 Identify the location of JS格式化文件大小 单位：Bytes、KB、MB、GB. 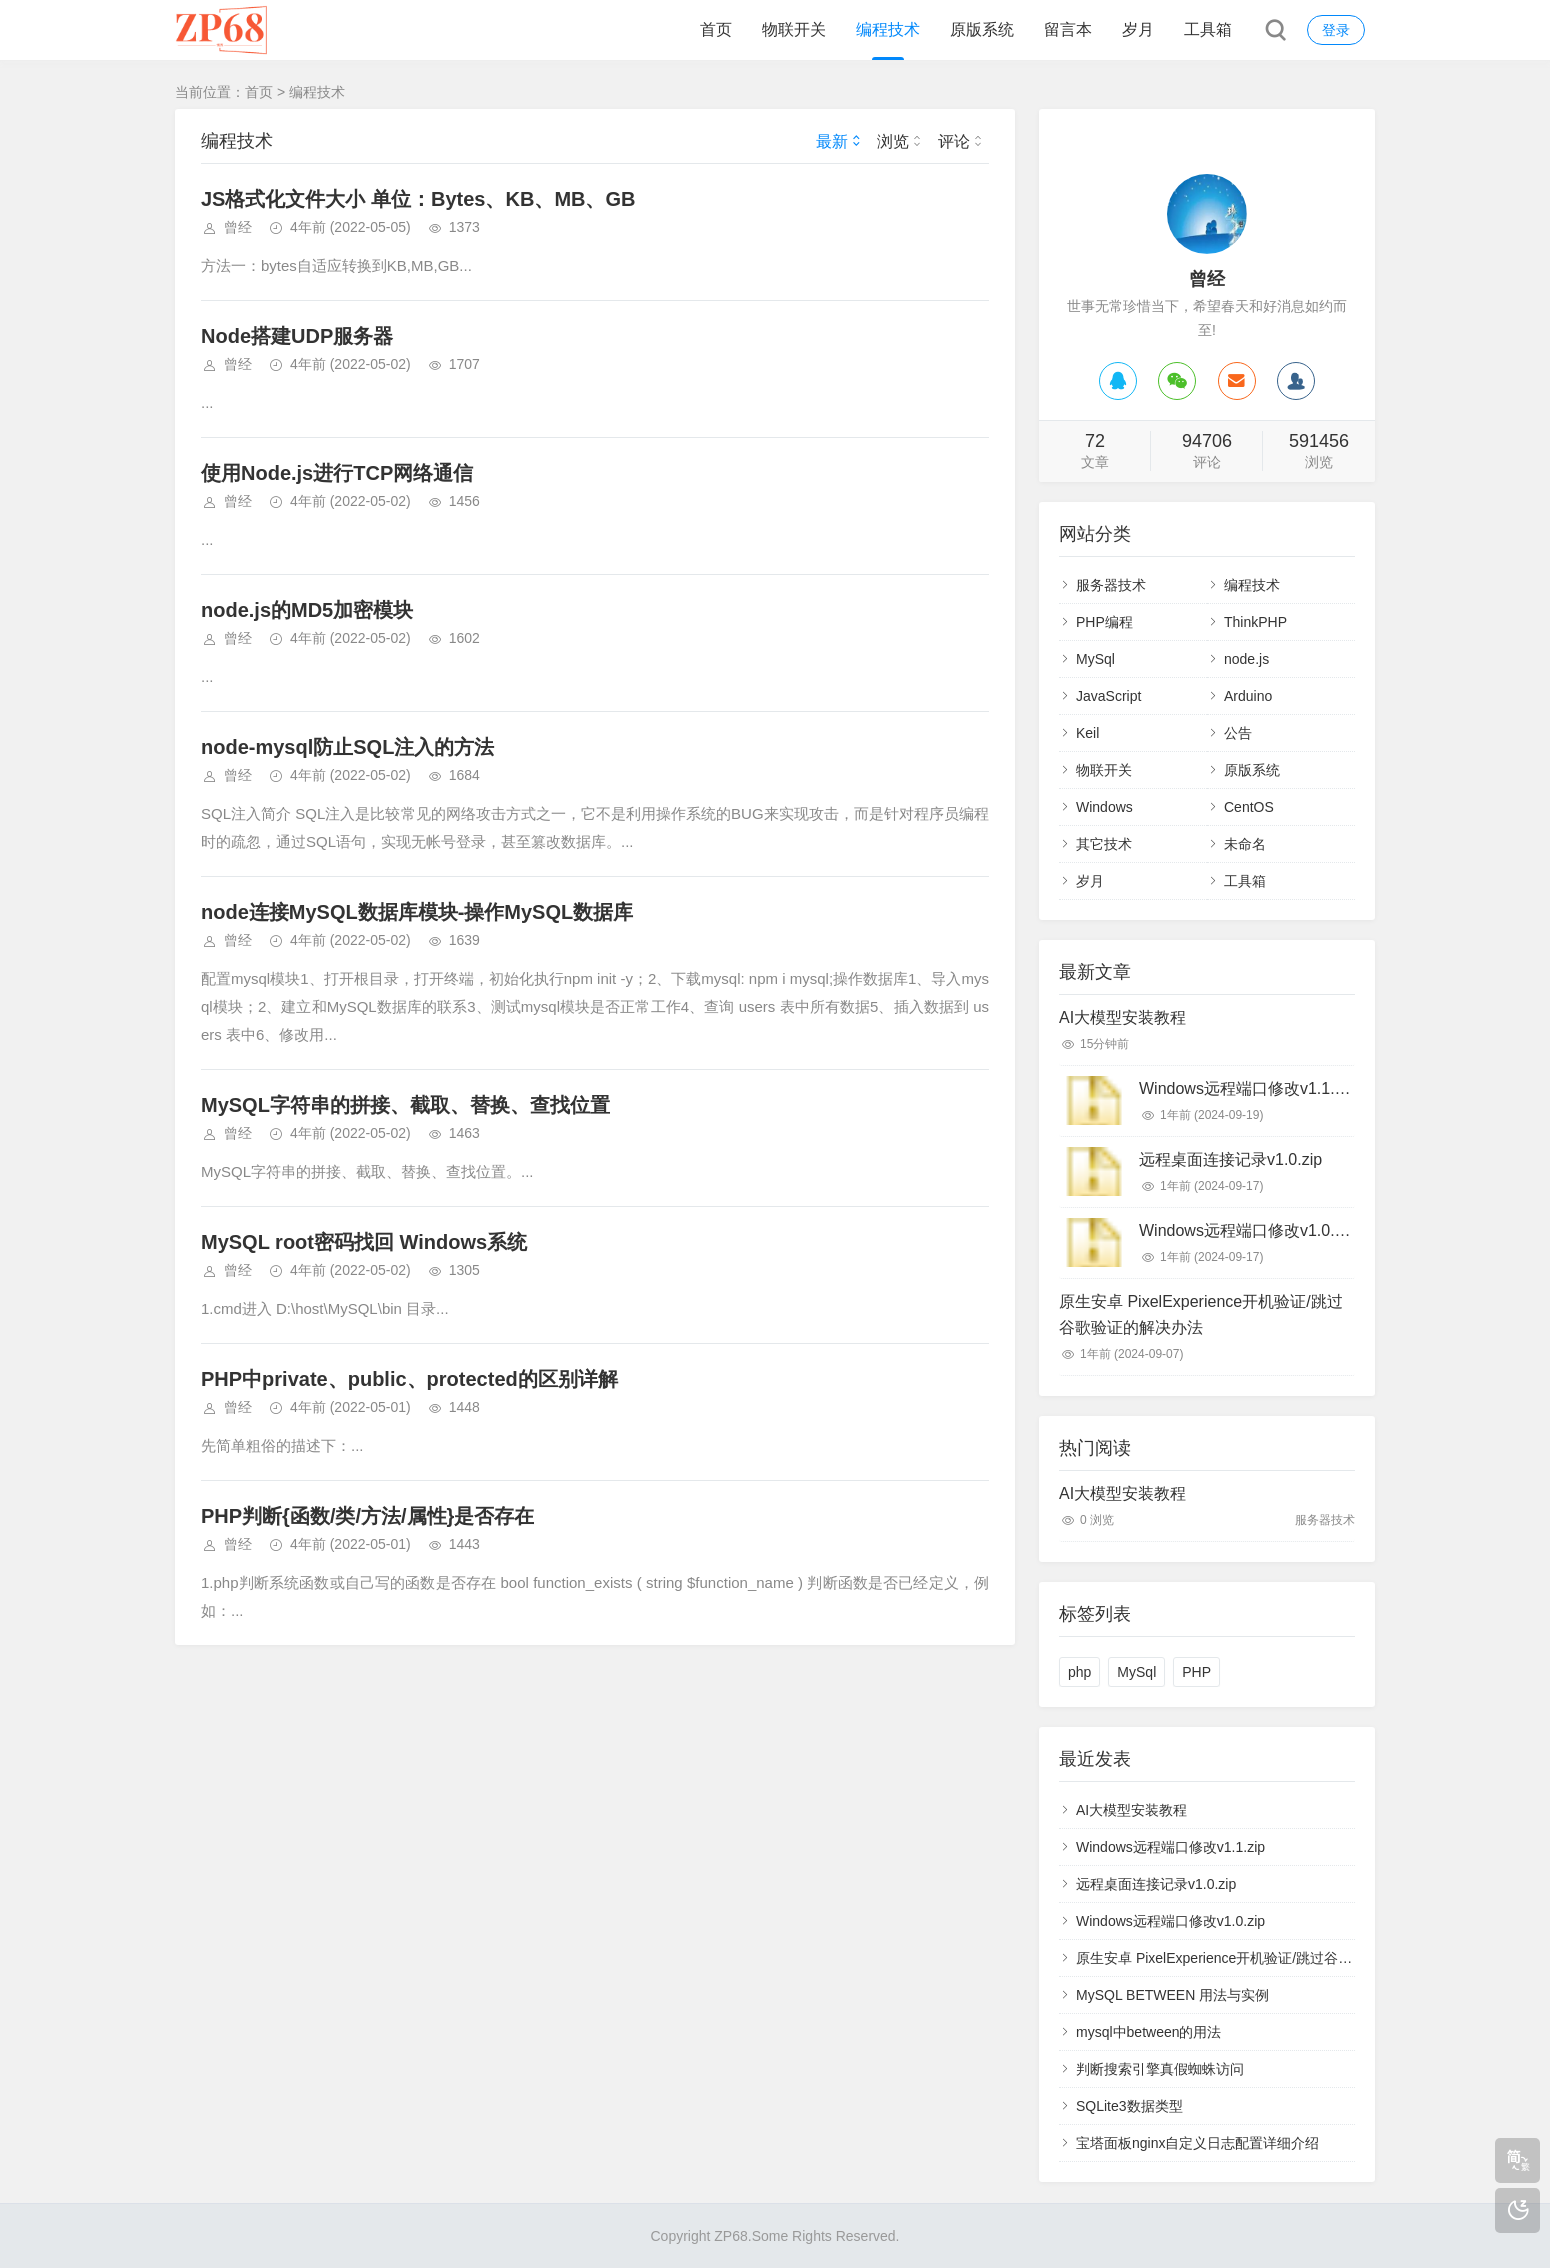
(418, 199).